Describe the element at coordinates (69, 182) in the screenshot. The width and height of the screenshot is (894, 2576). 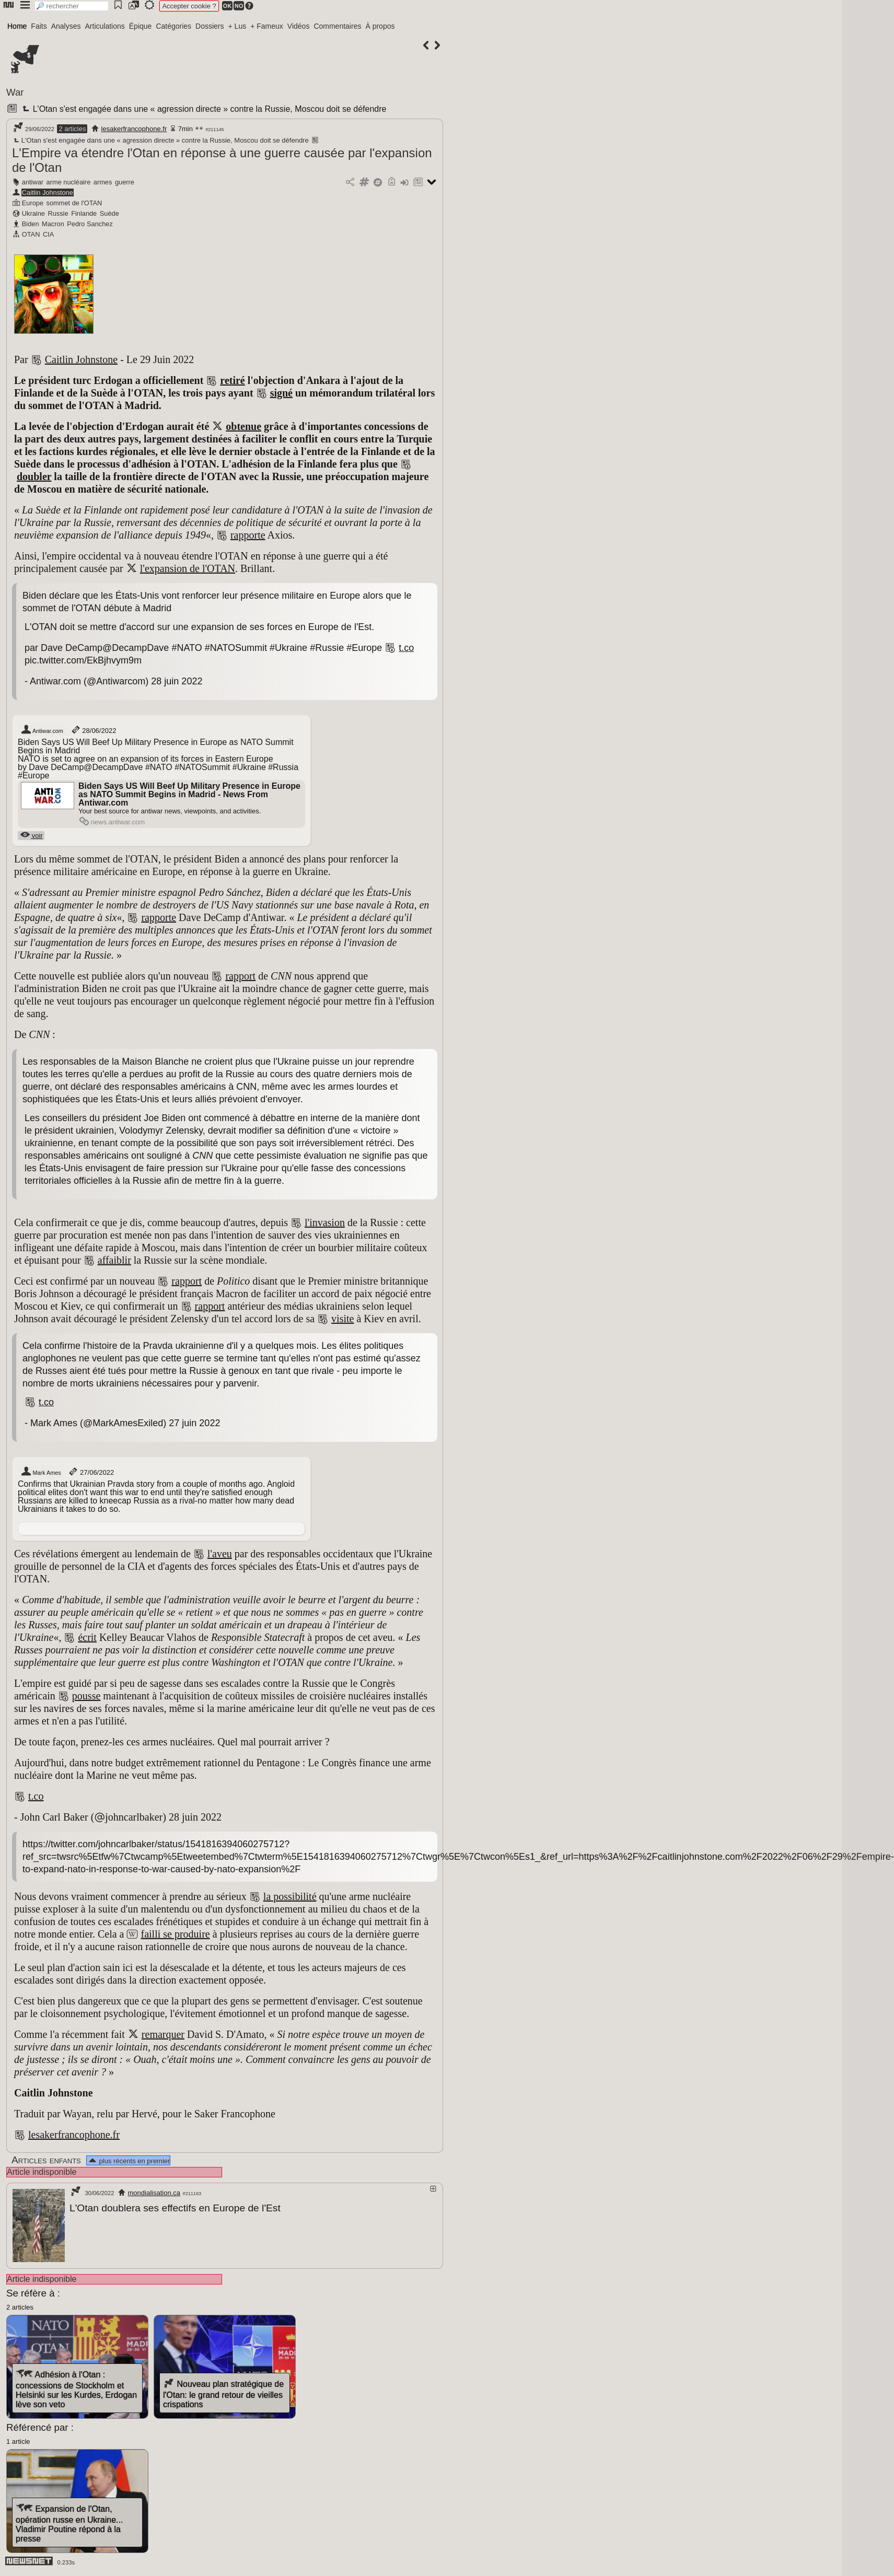
I see `arme nucléaire` at that location.